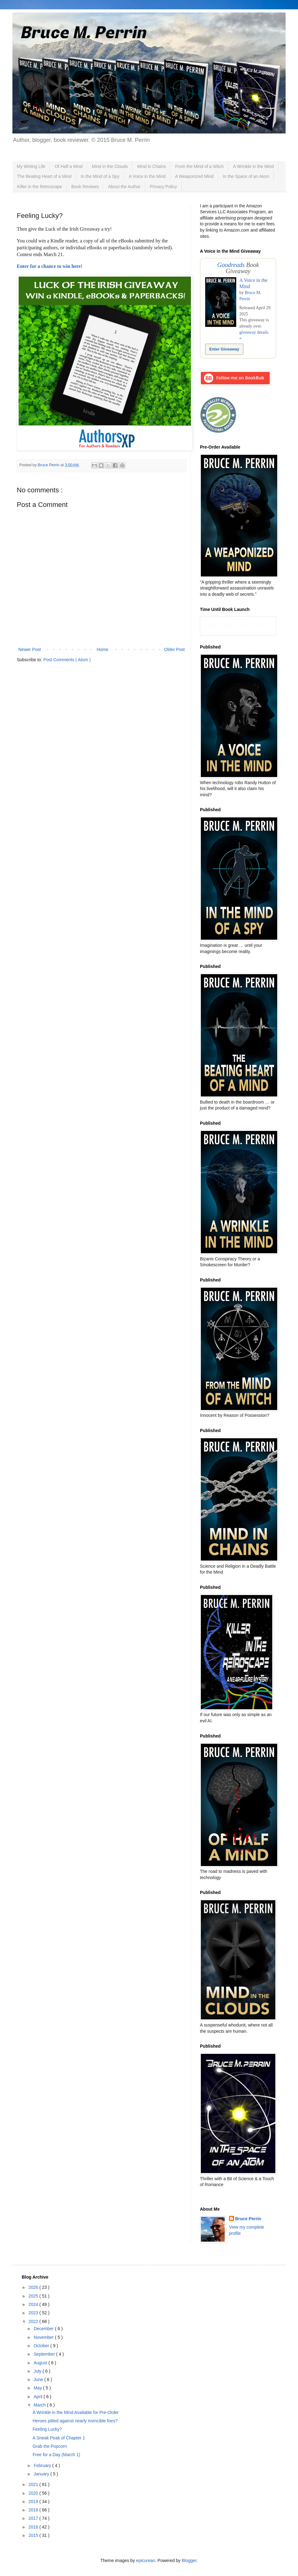 This screenshot has width=298, height=2576. Describe the element at coordinates (100, 176) in the screenshot. I see `In the Mind of a Spy` at that location.